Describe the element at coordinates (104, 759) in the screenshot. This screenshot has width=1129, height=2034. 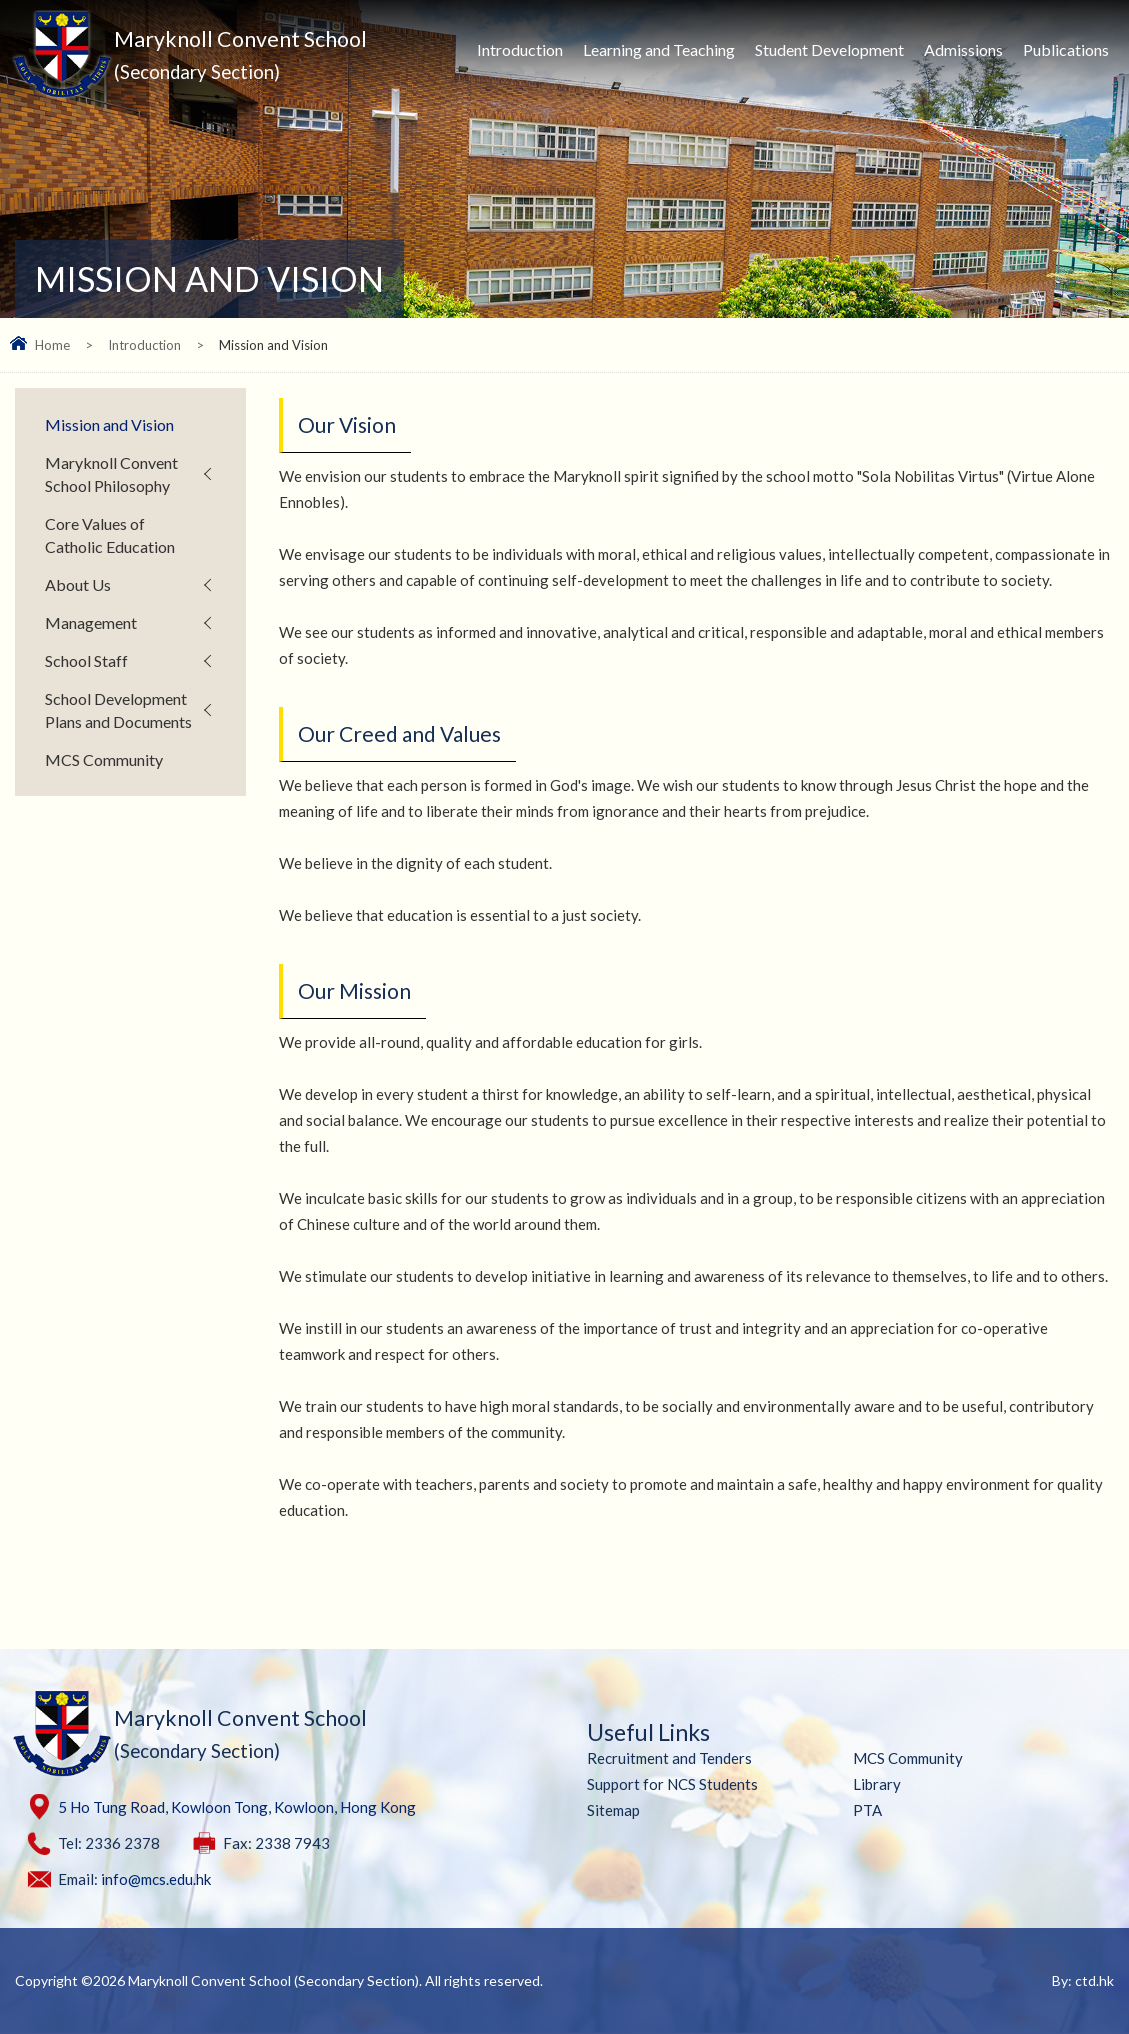
I see `MCS Community` at that location.